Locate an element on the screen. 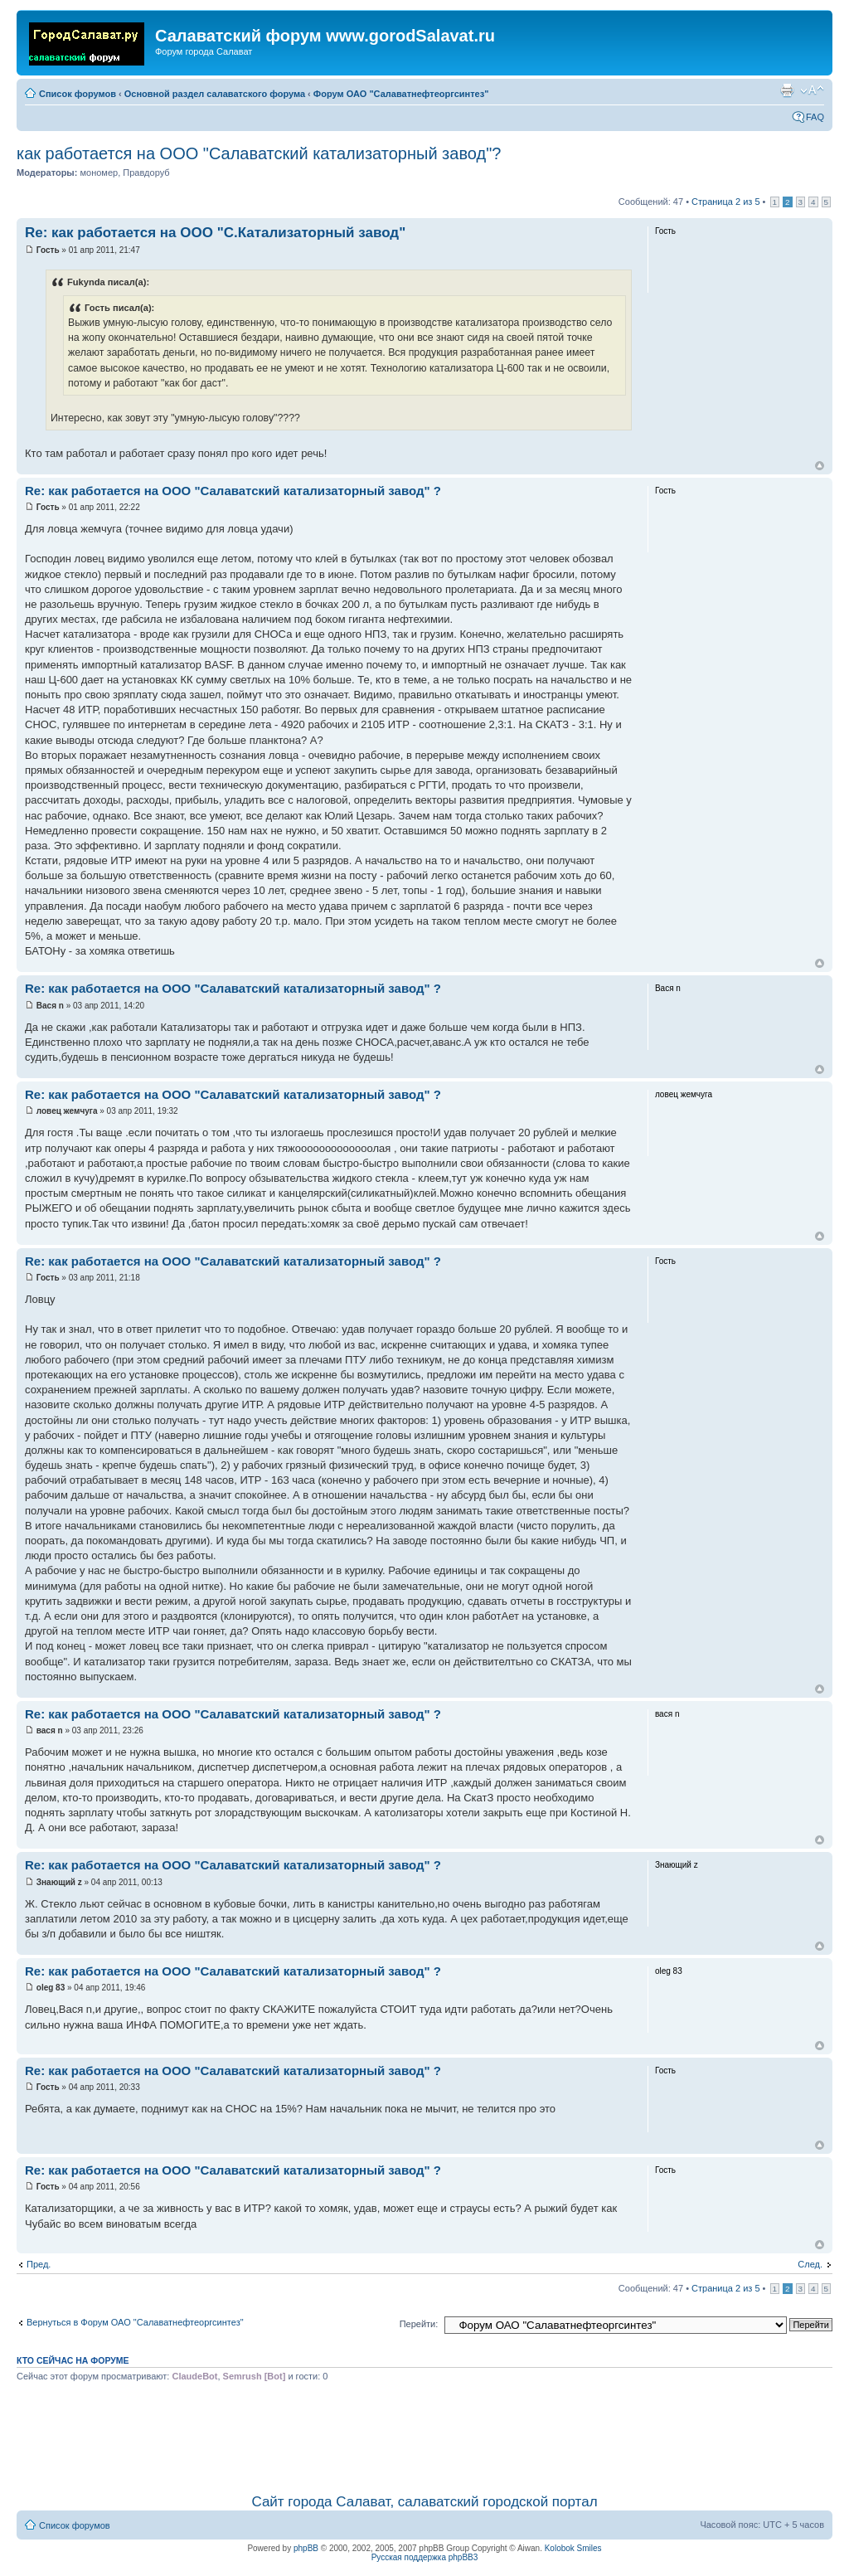 This screenshot has height=2576, width=849. Пред. is located at coordinates (39, 2264).